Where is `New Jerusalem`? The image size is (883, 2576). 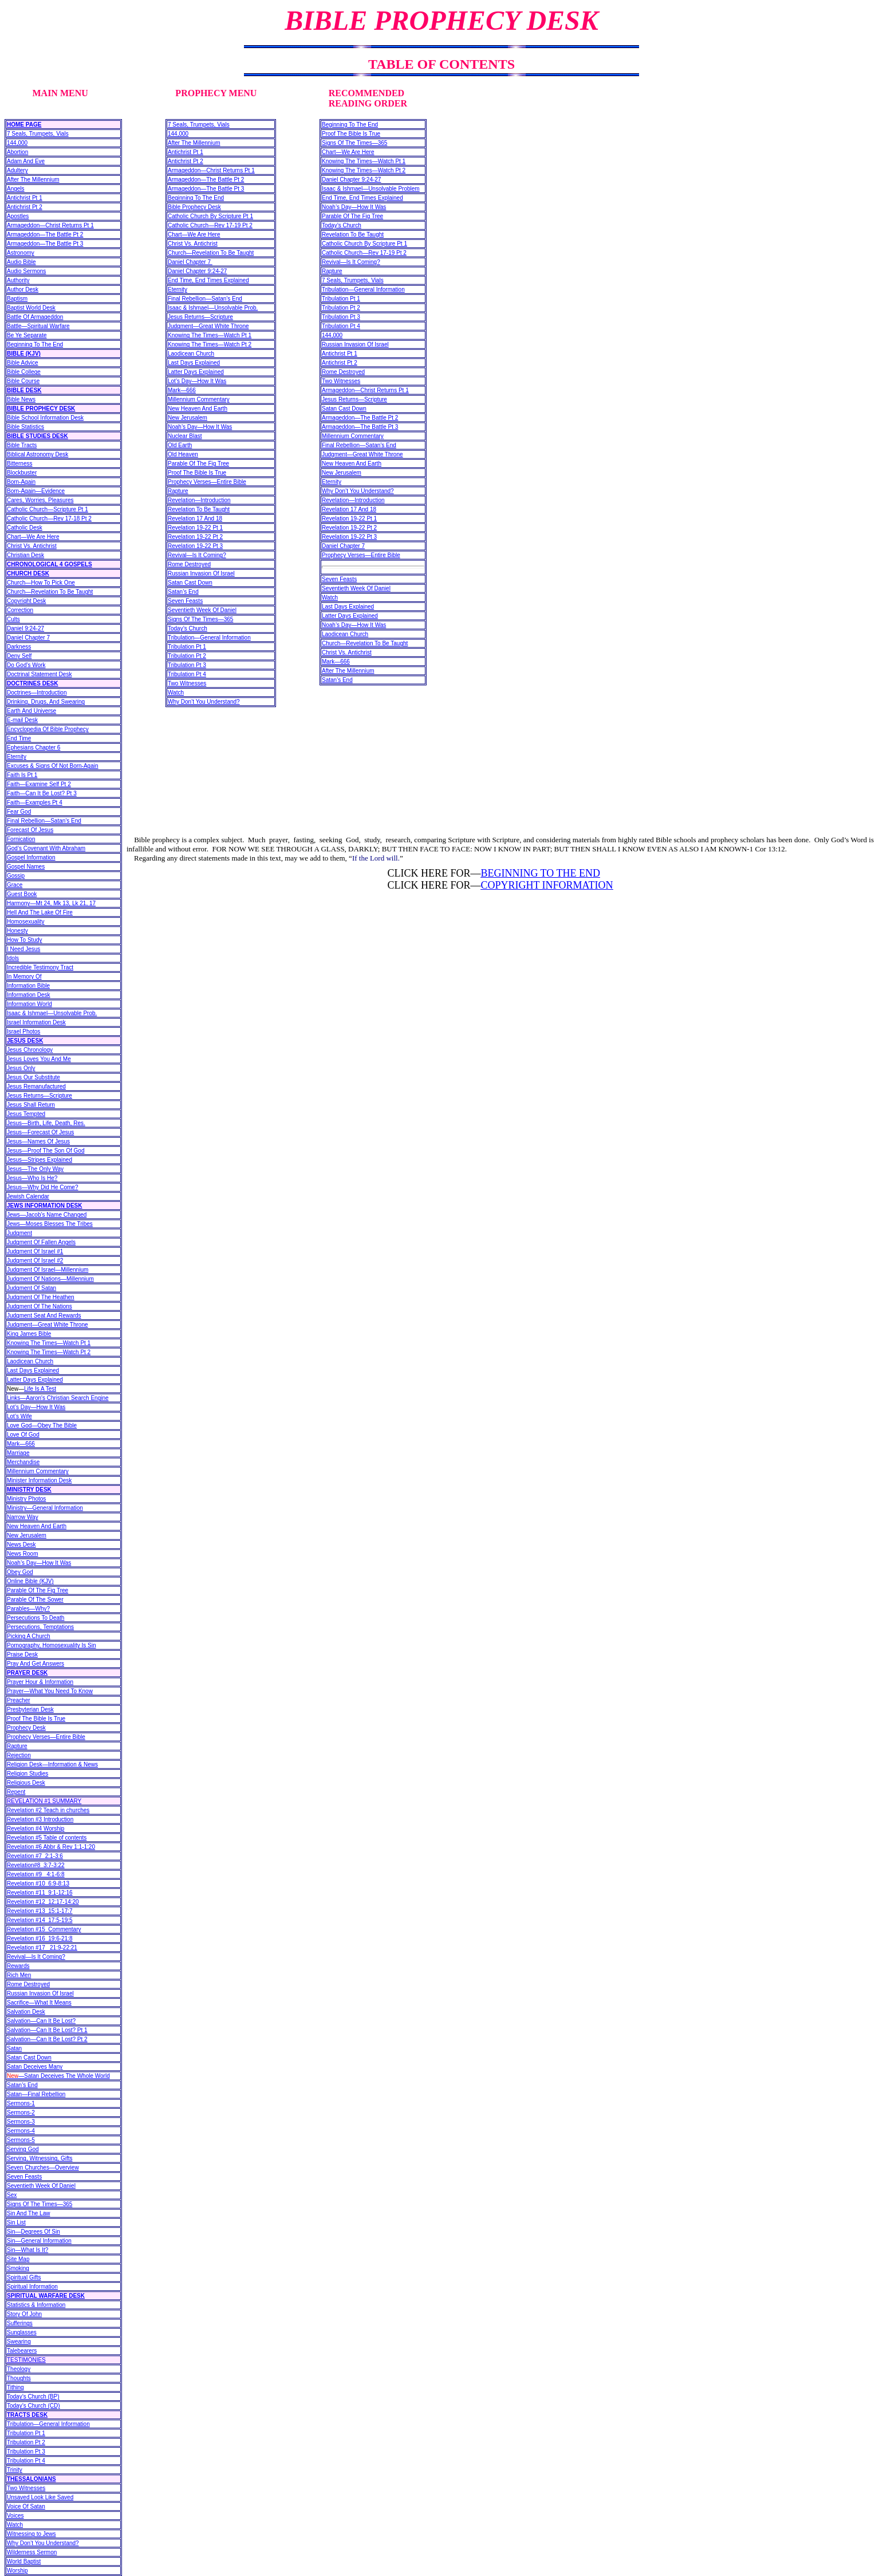 New Jerusalem is located at coordinates (26, 1535).